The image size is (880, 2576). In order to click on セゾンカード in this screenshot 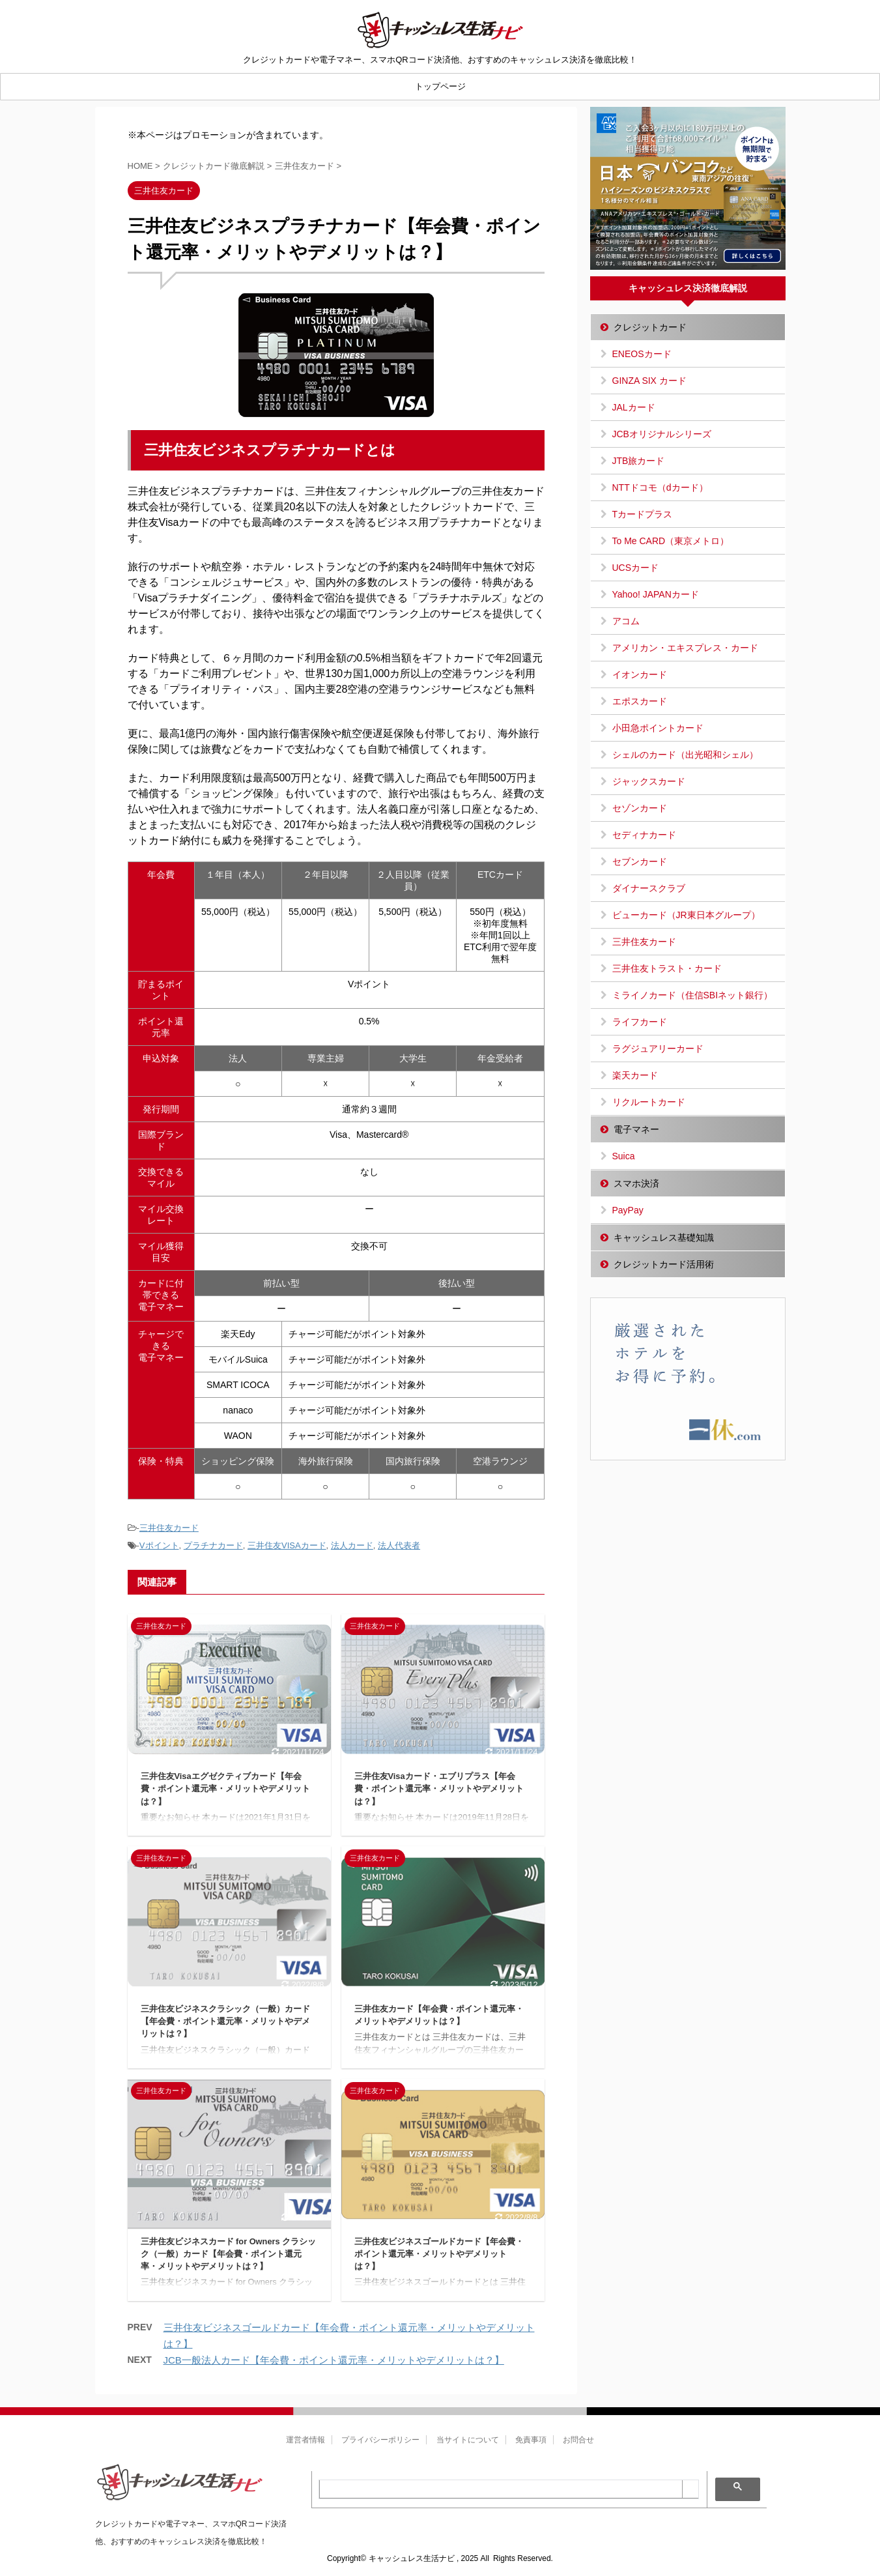, I will do `click(639, 808)`.